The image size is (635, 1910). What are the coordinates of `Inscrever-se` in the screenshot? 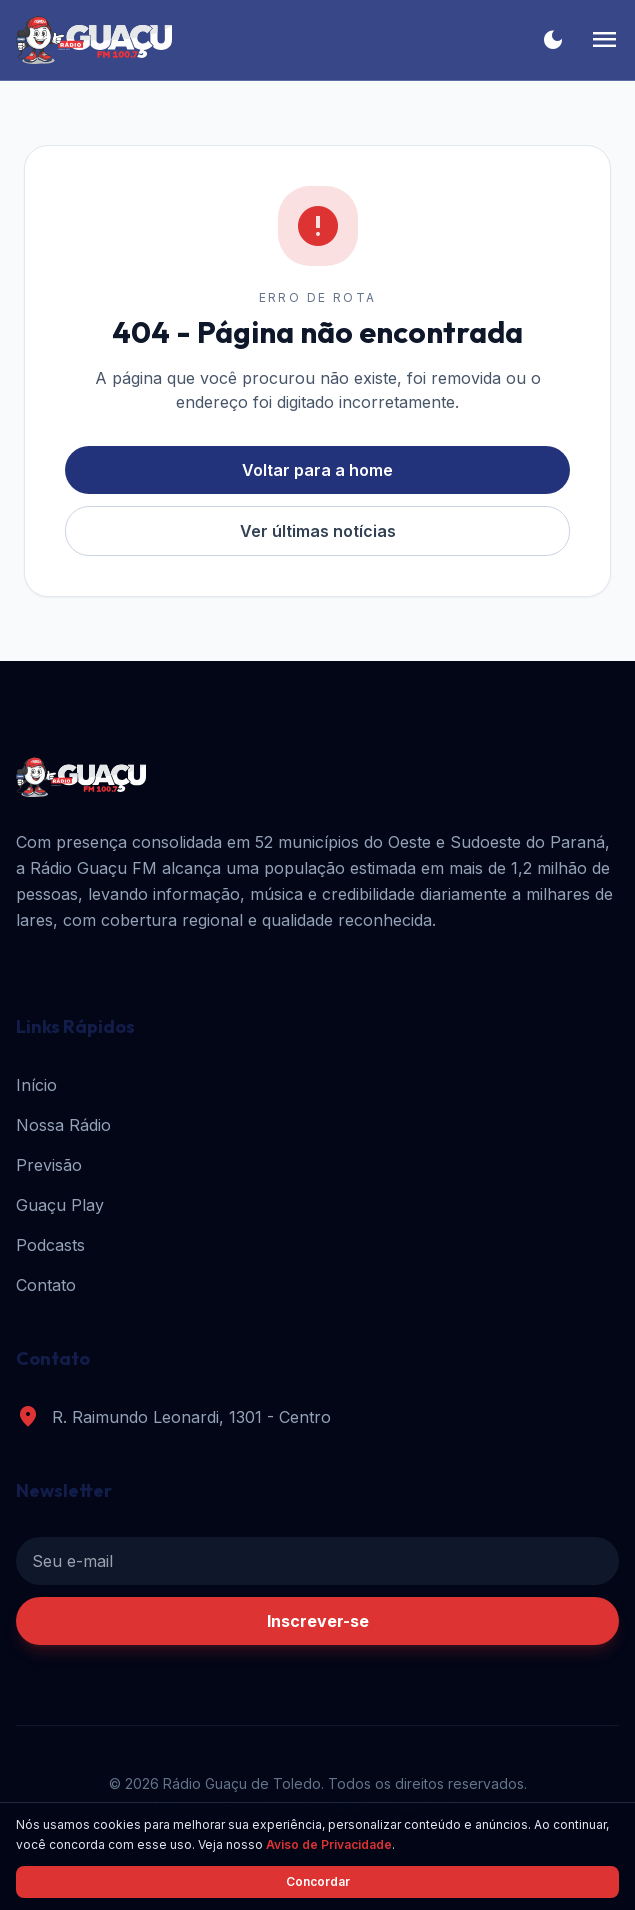 It's located at (318, 1621).